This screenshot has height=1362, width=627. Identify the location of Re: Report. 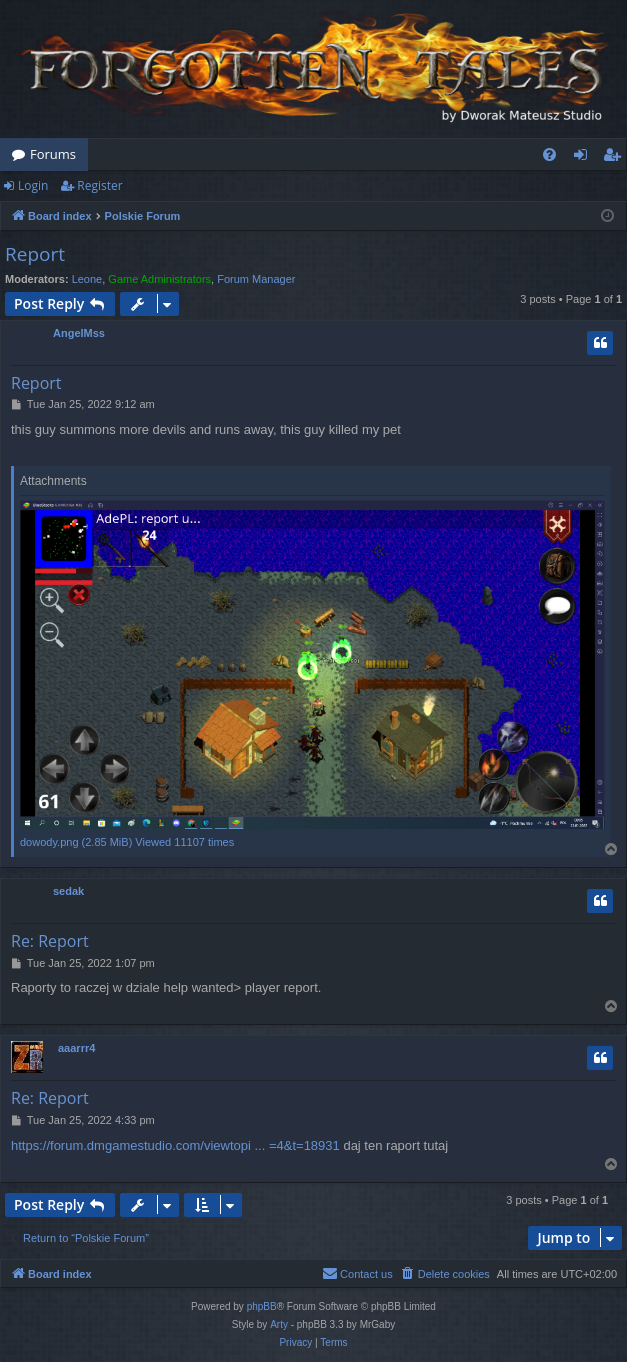
(50, 941).